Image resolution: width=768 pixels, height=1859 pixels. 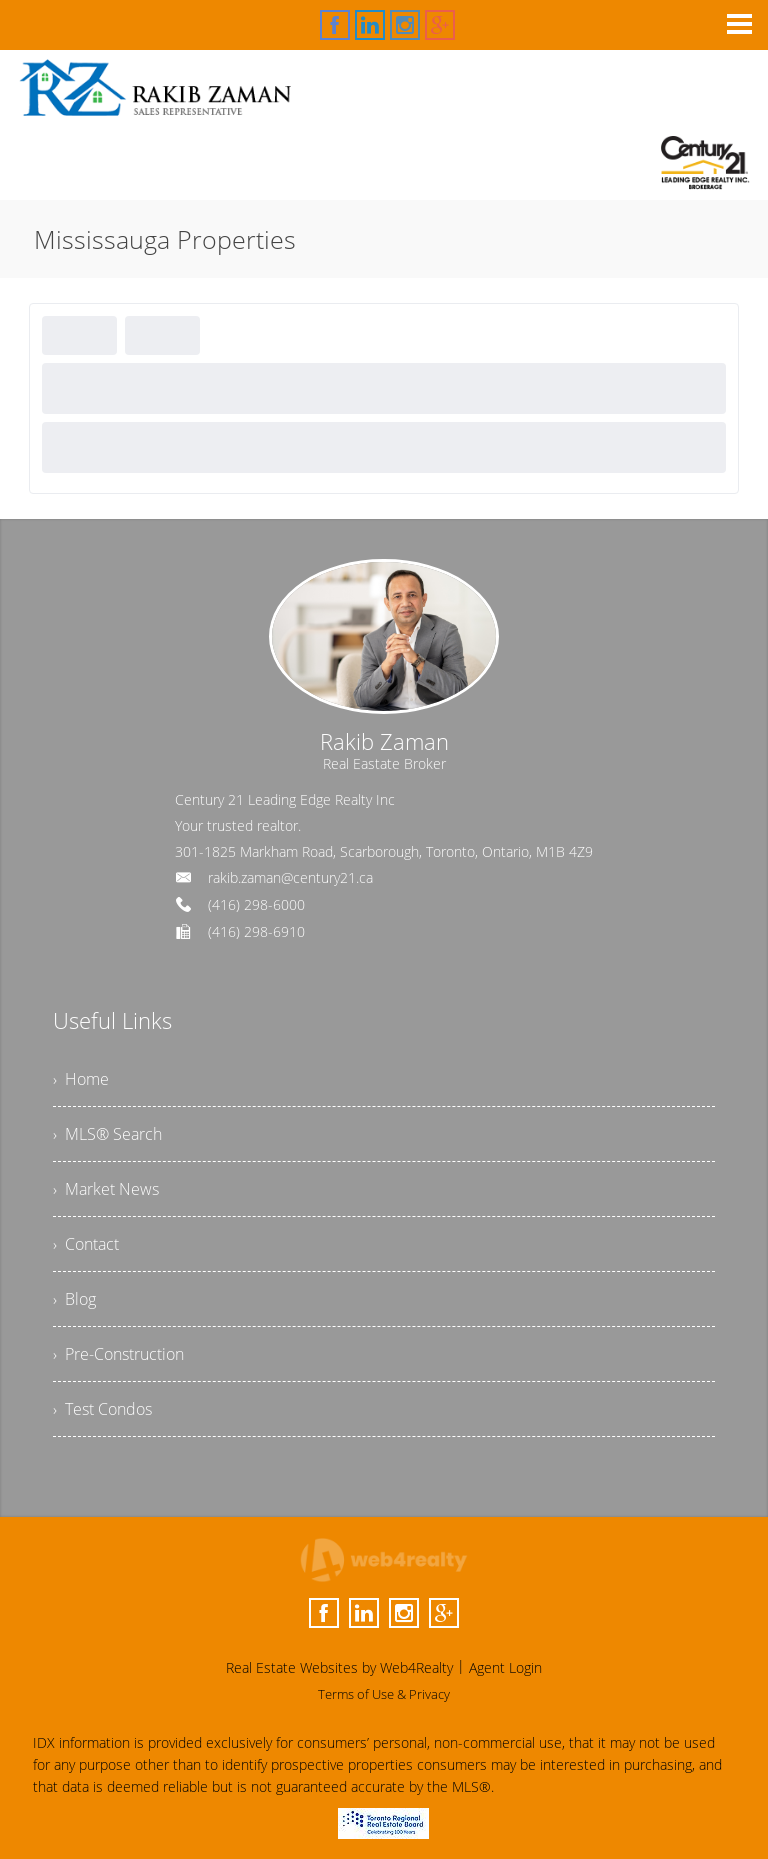 I want to click on › Blog, so click(x=74, y=1299).